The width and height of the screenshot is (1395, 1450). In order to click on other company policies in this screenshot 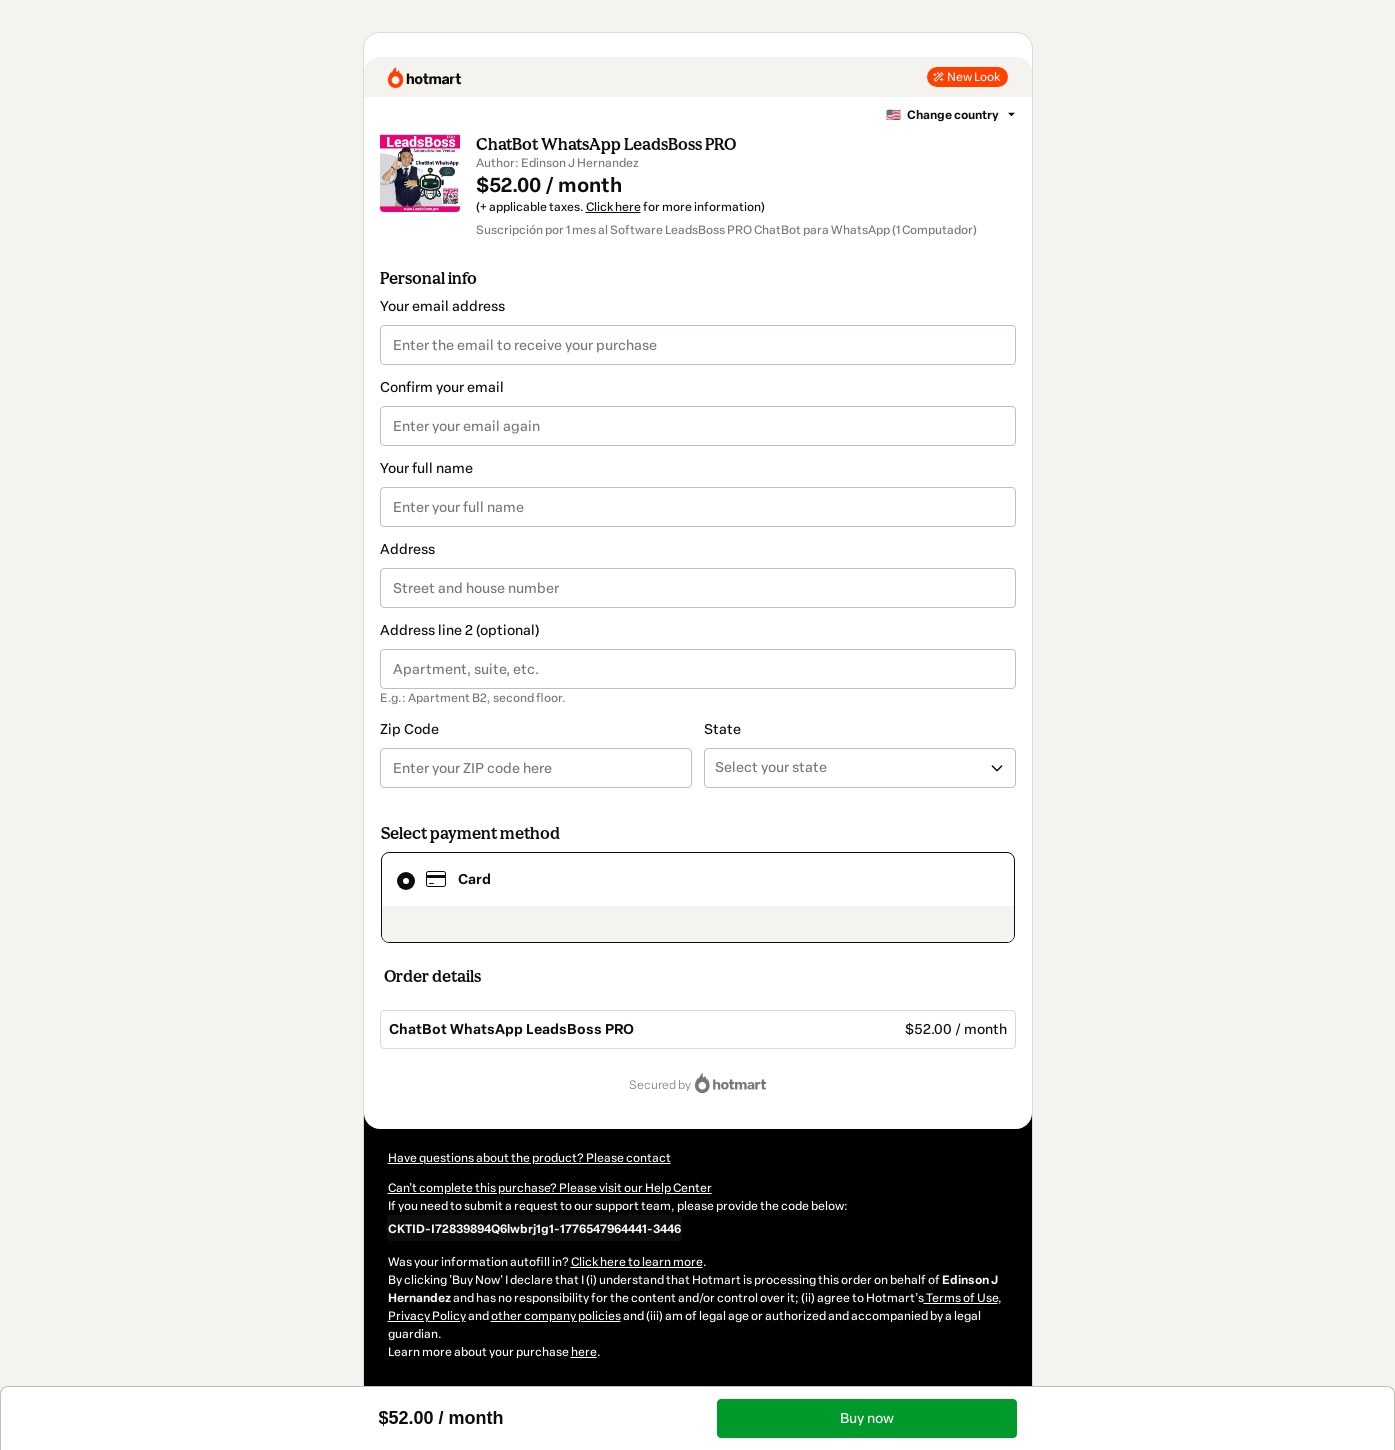, I will do `click(556, 1316)`.